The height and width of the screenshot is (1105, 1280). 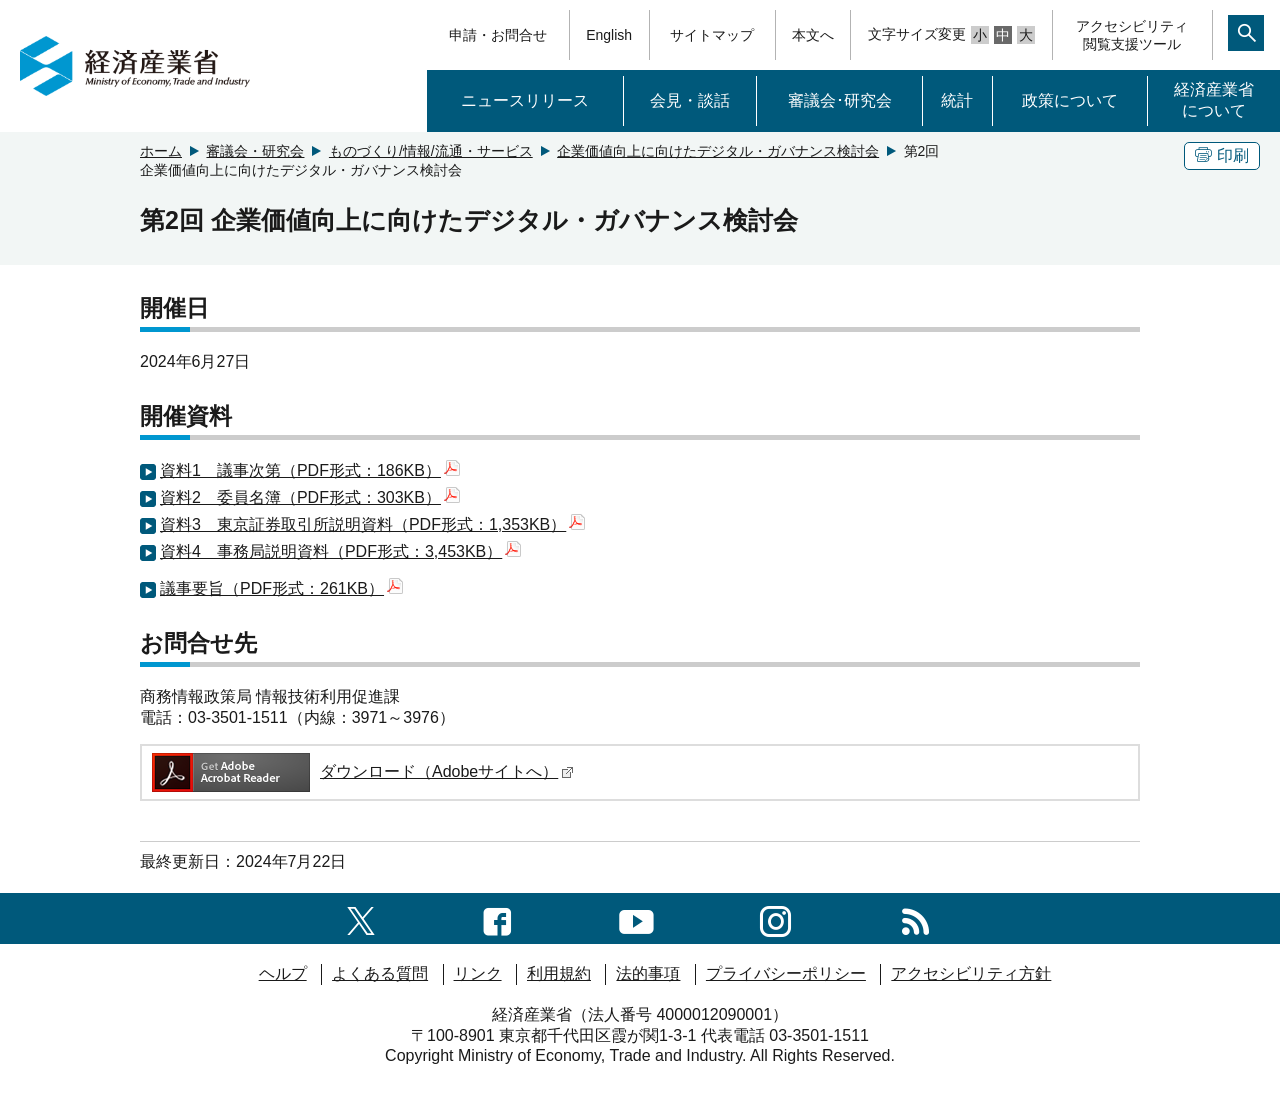 I want to click on ヘルプ, so click(x=283, y=973).